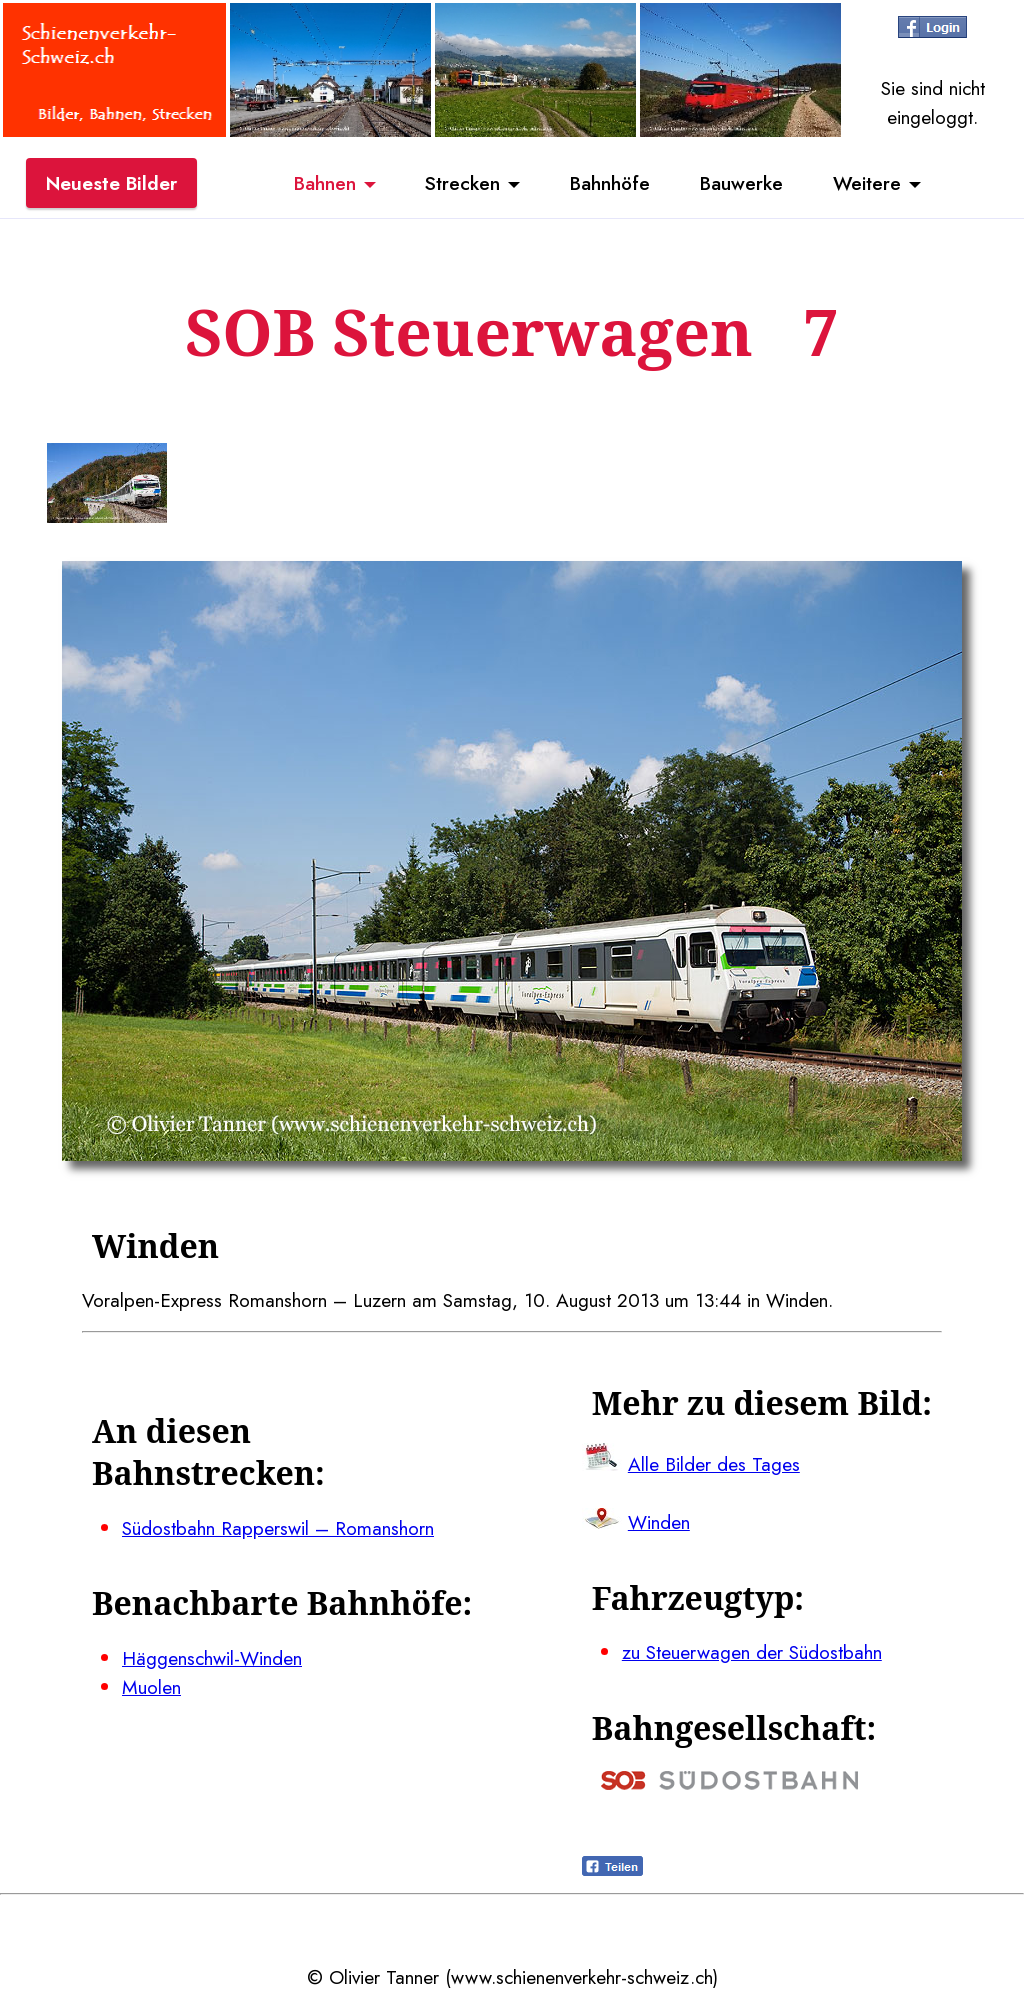 The width and height of the screenshot is (1024, 1991). What do you see at coordinates (151, 1687) in the screenshot?
I see `Muolen` at bounding box center [151, 1687].